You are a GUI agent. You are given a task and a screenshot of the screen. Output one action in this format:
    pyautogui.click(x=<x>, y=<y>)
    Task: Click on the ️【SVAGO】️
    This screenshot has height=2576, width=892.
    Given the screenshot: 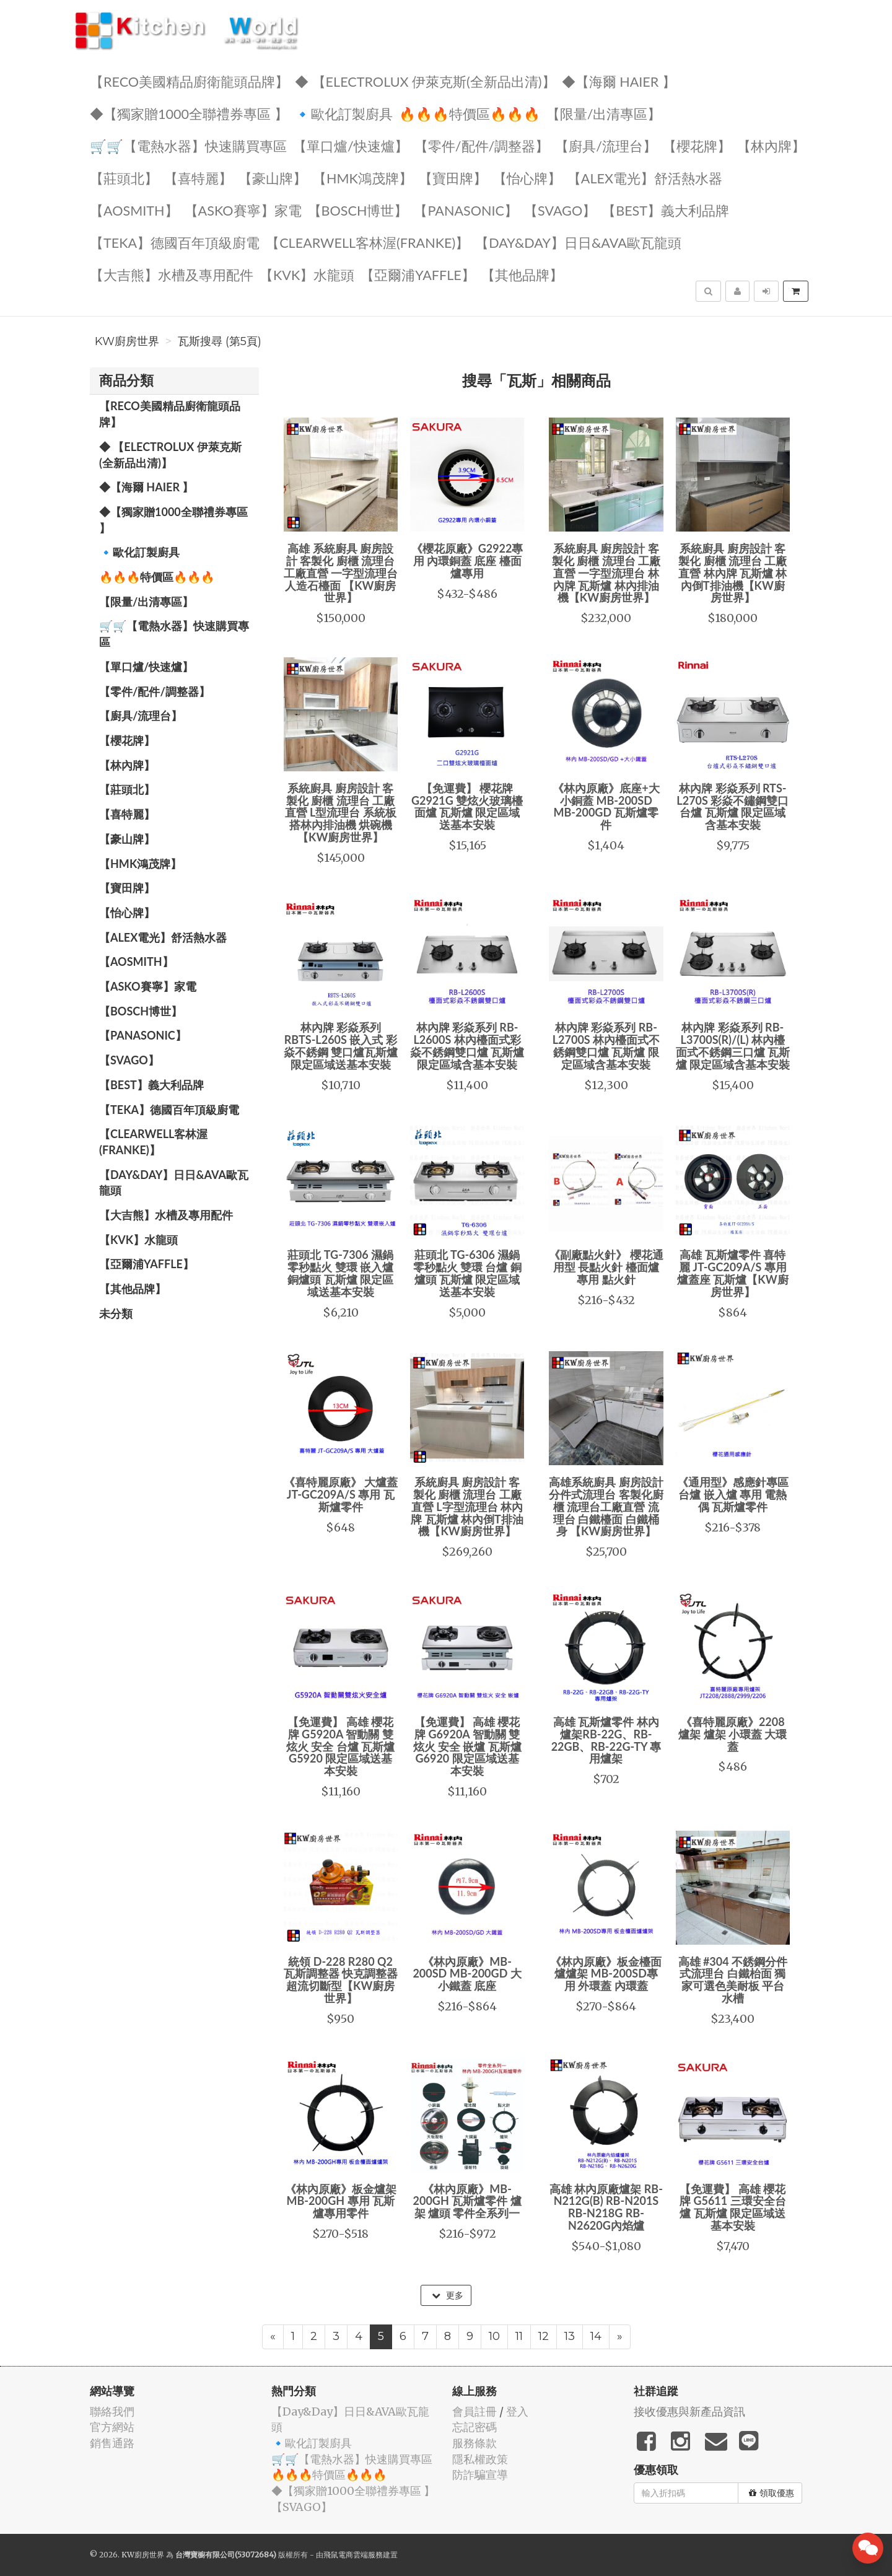 What is the action you would take?
    pyautogui.click(x=560, y=210)
    